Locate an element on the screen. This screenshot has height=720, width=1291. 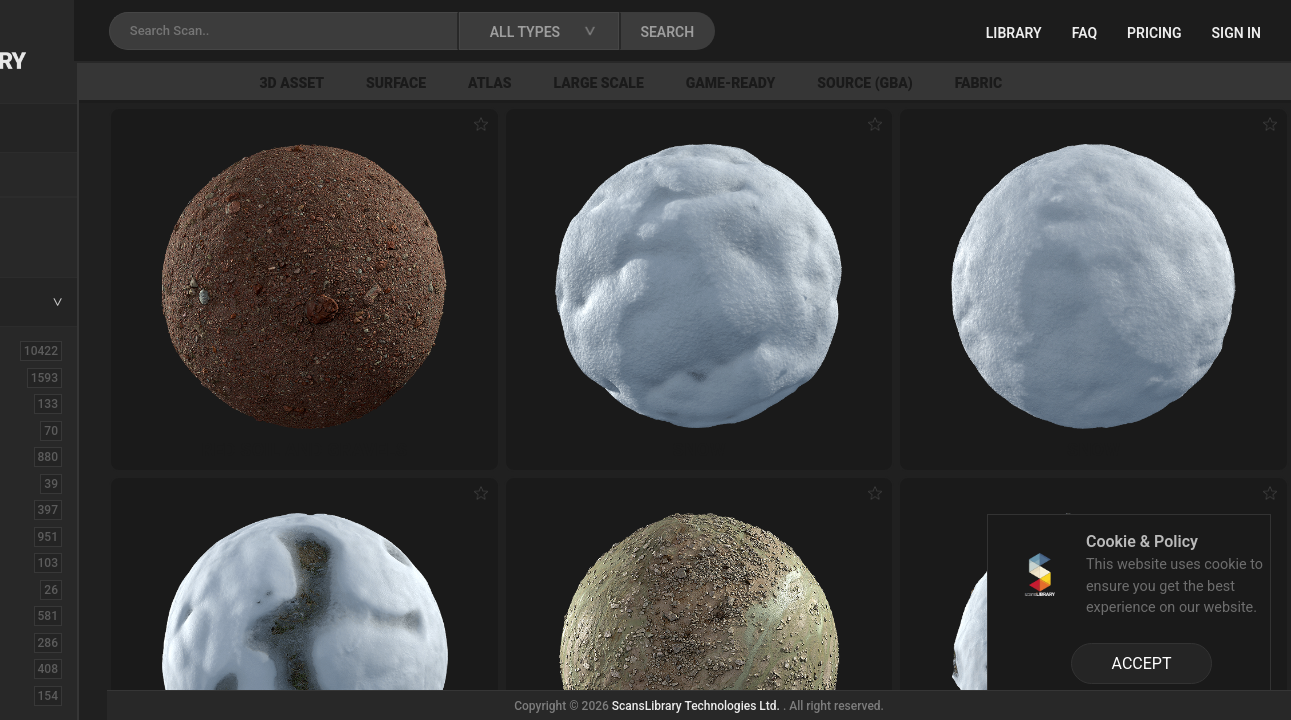
Fabric is located at coordinates (1156, 83).